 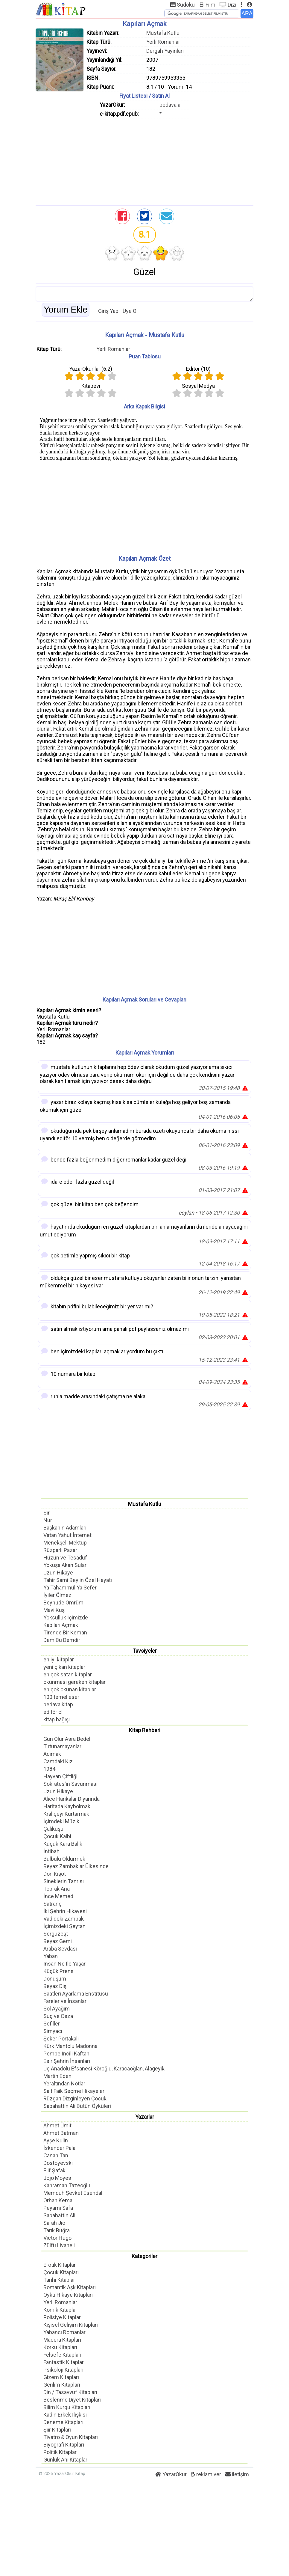 I want to click on Rüzgarı Dizginleyen Çocuk, so click(x=75, y=2098).